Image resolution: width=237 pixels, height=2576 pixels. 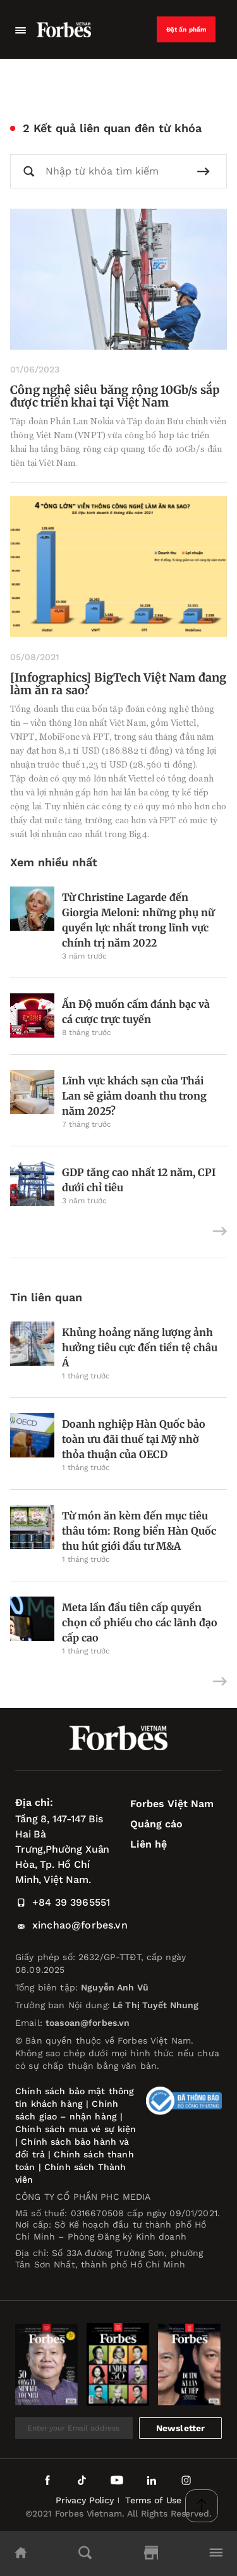 What do you see at coordinates (186, 29) in the screenshot?
I see `Đặt ấn phẩm` at bounding box center [186, 29].